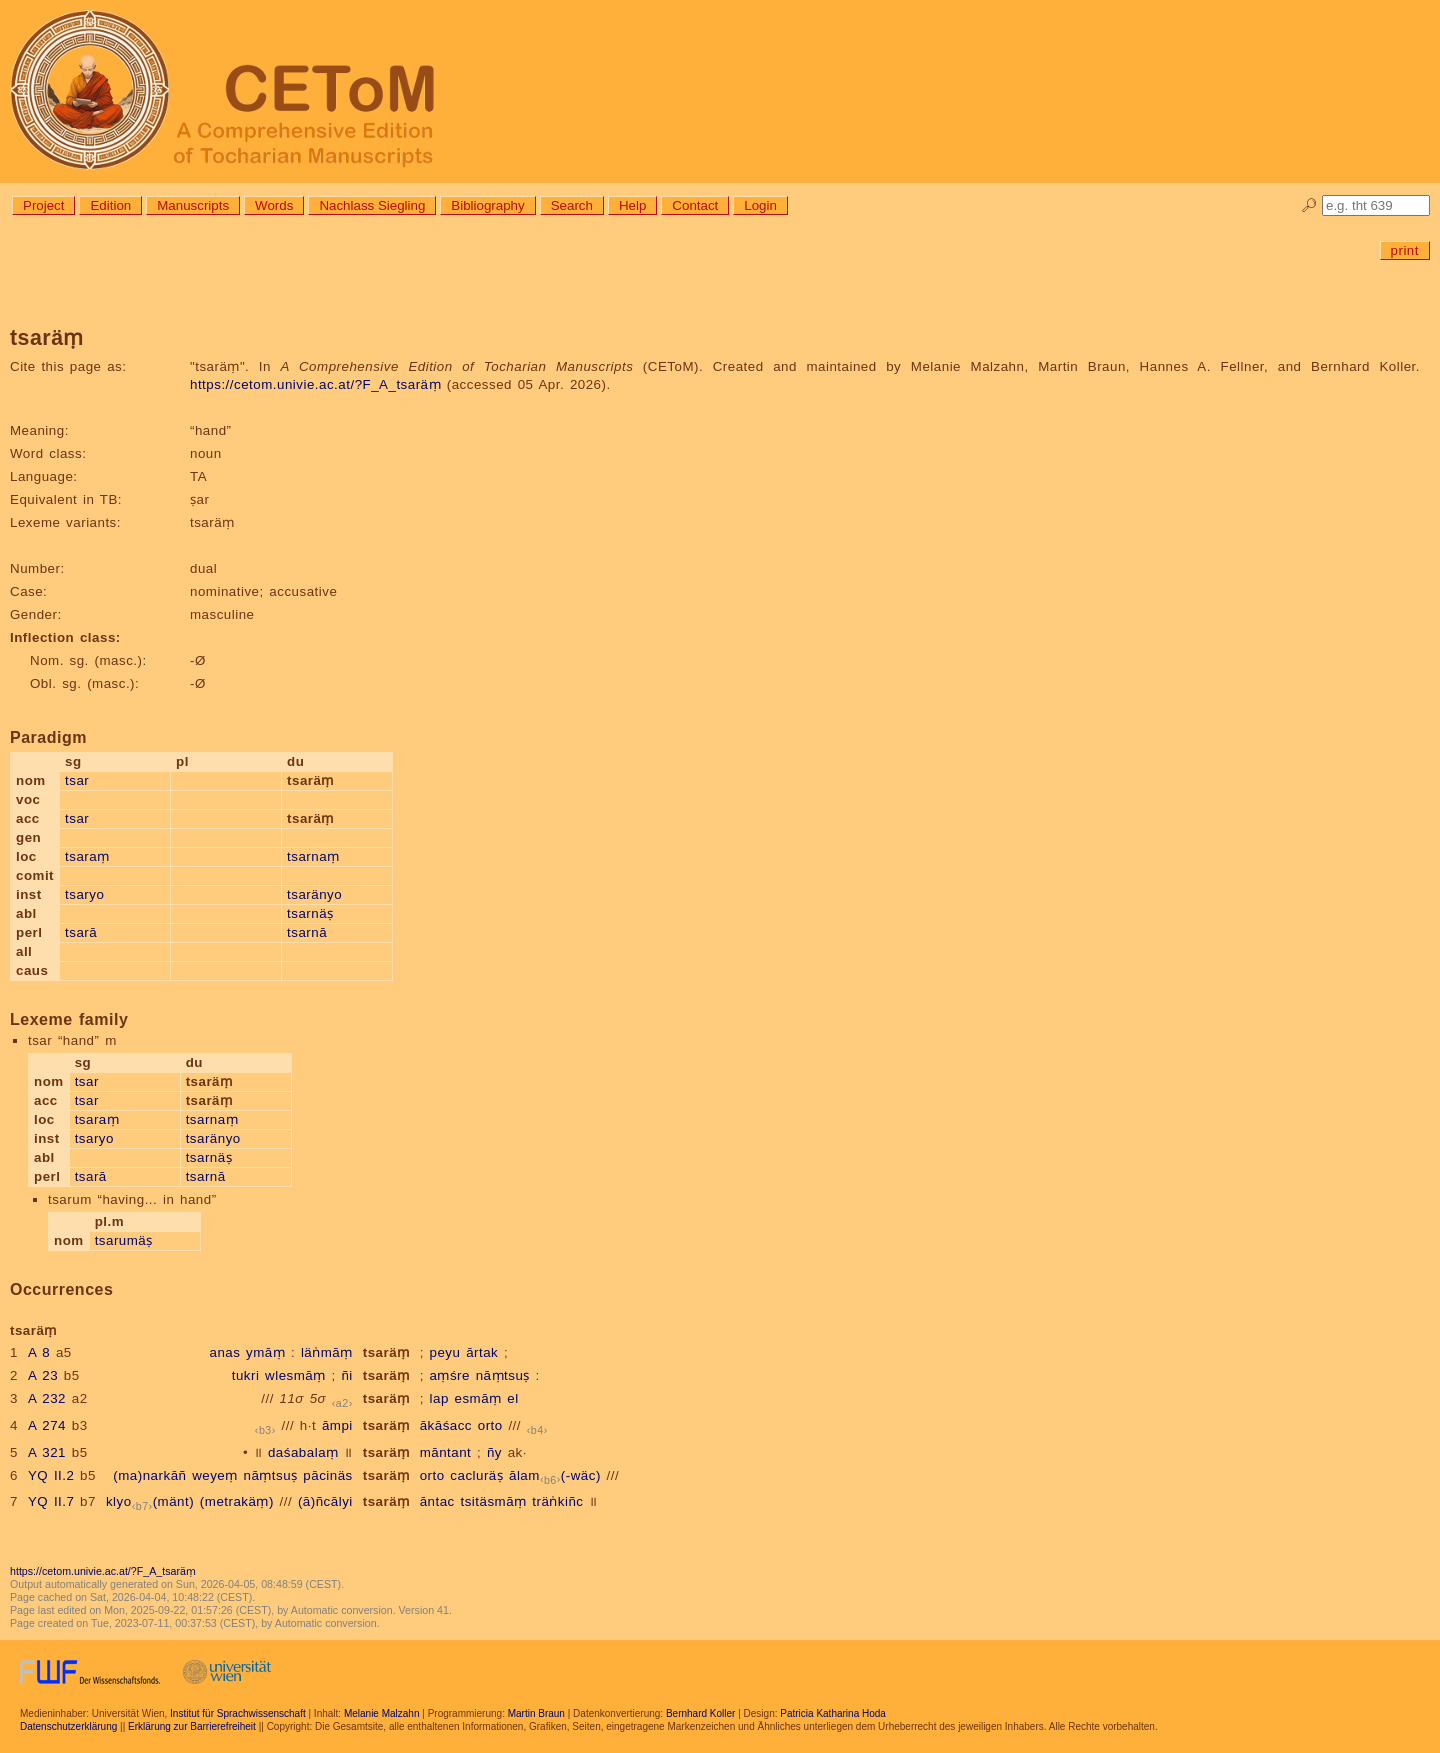 This screenshot has height=1753, width=1440. I want to click on Erklärung zur Barrierefreiheit, so click(192, 1726).